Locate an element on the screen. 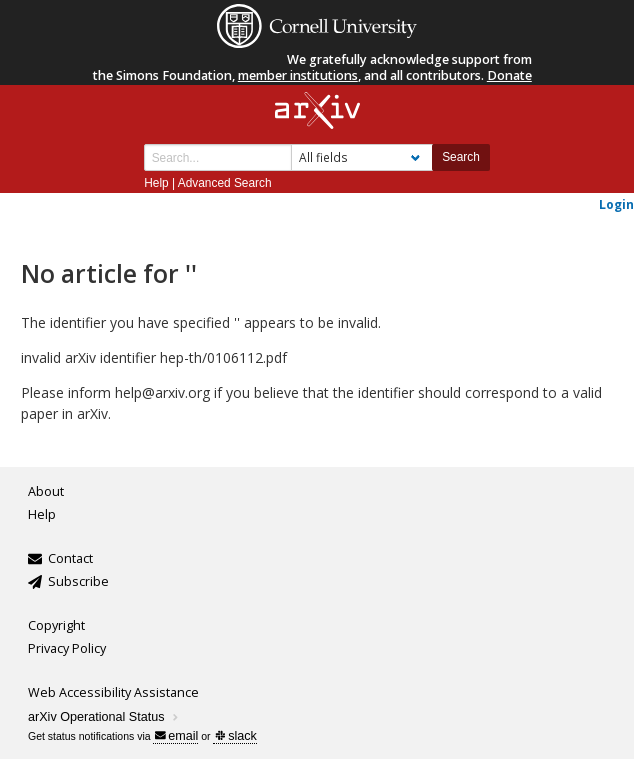 The width and height of the screenshot is (634, 759). Web Accessibility Assistance is located at coordinates (113, 692).